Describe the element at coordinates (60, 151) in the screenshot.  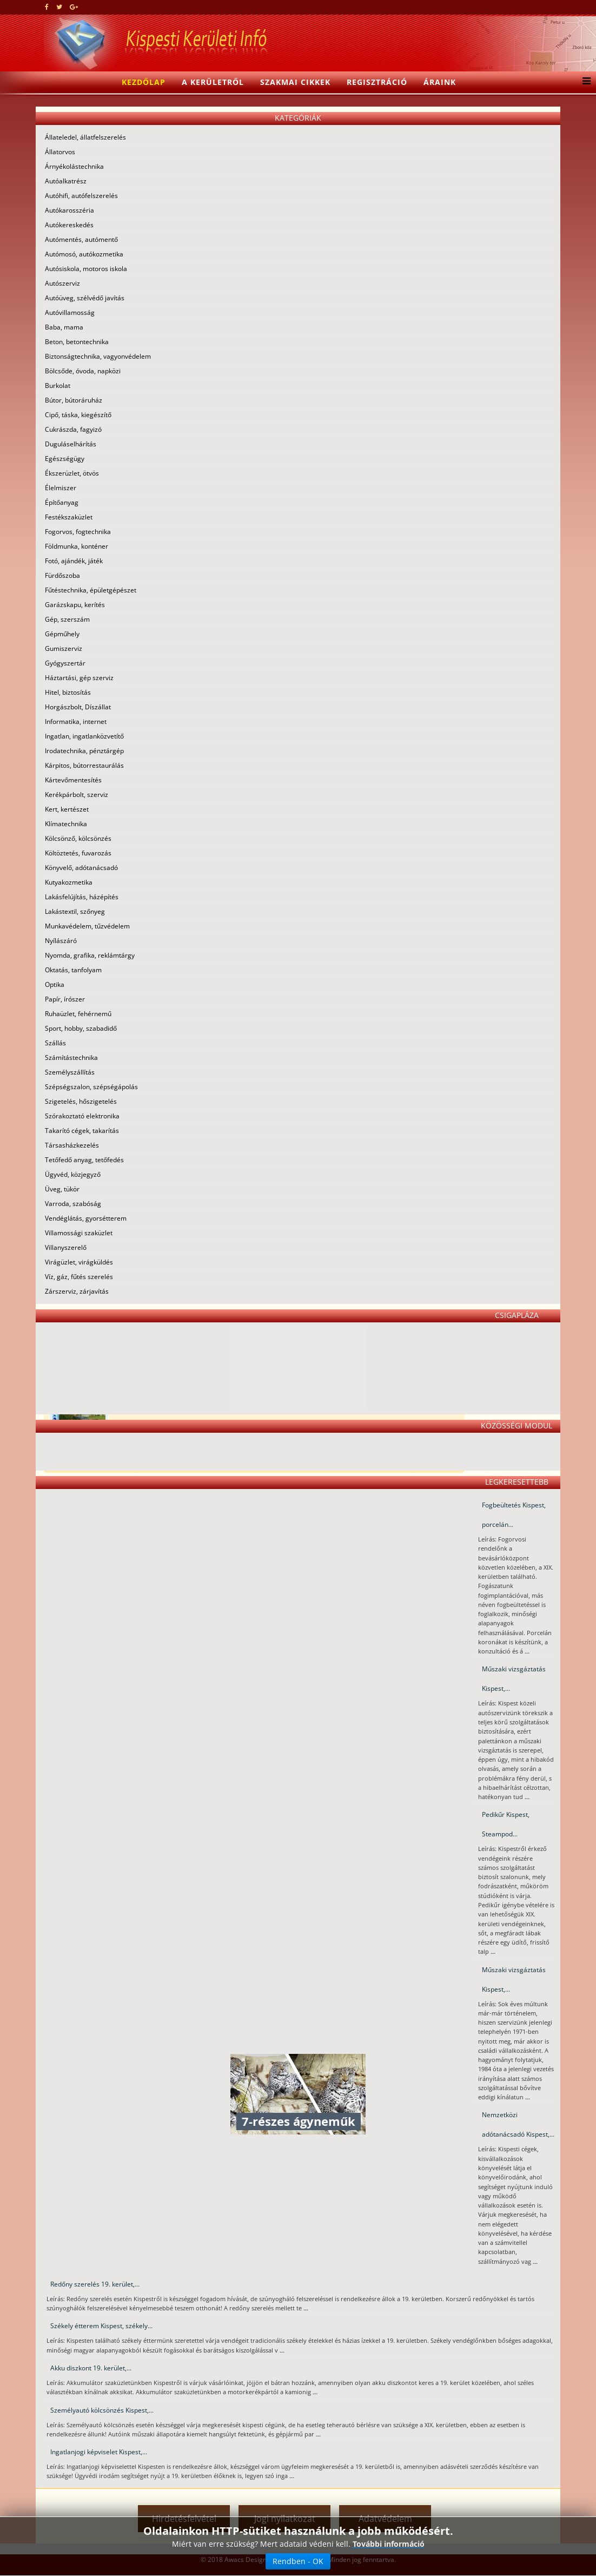
I see `Állatorvos` at that location.